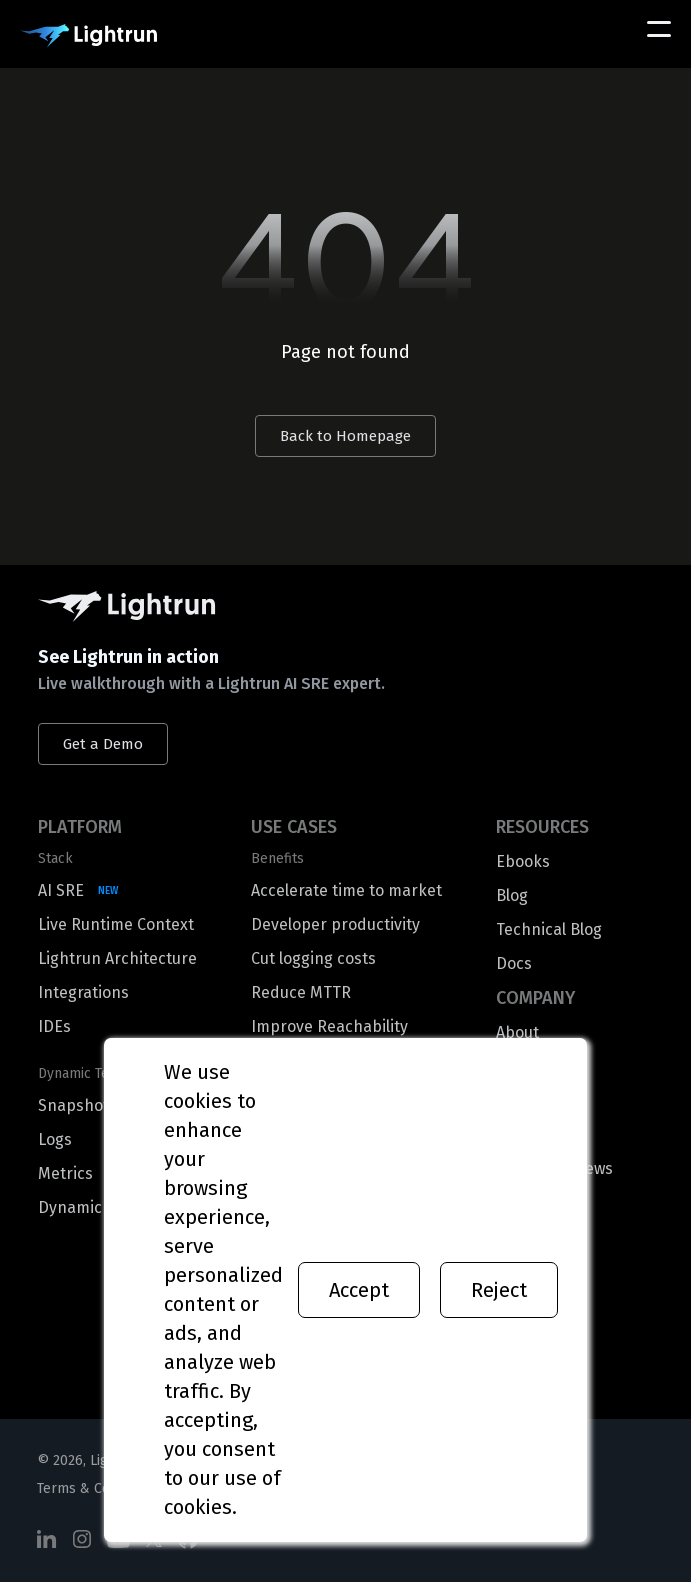 This screenshot has height=1582, width=691. Describe the element at coordinates (103, 744) in the screenshot. I see `Get a Demo` at that location.